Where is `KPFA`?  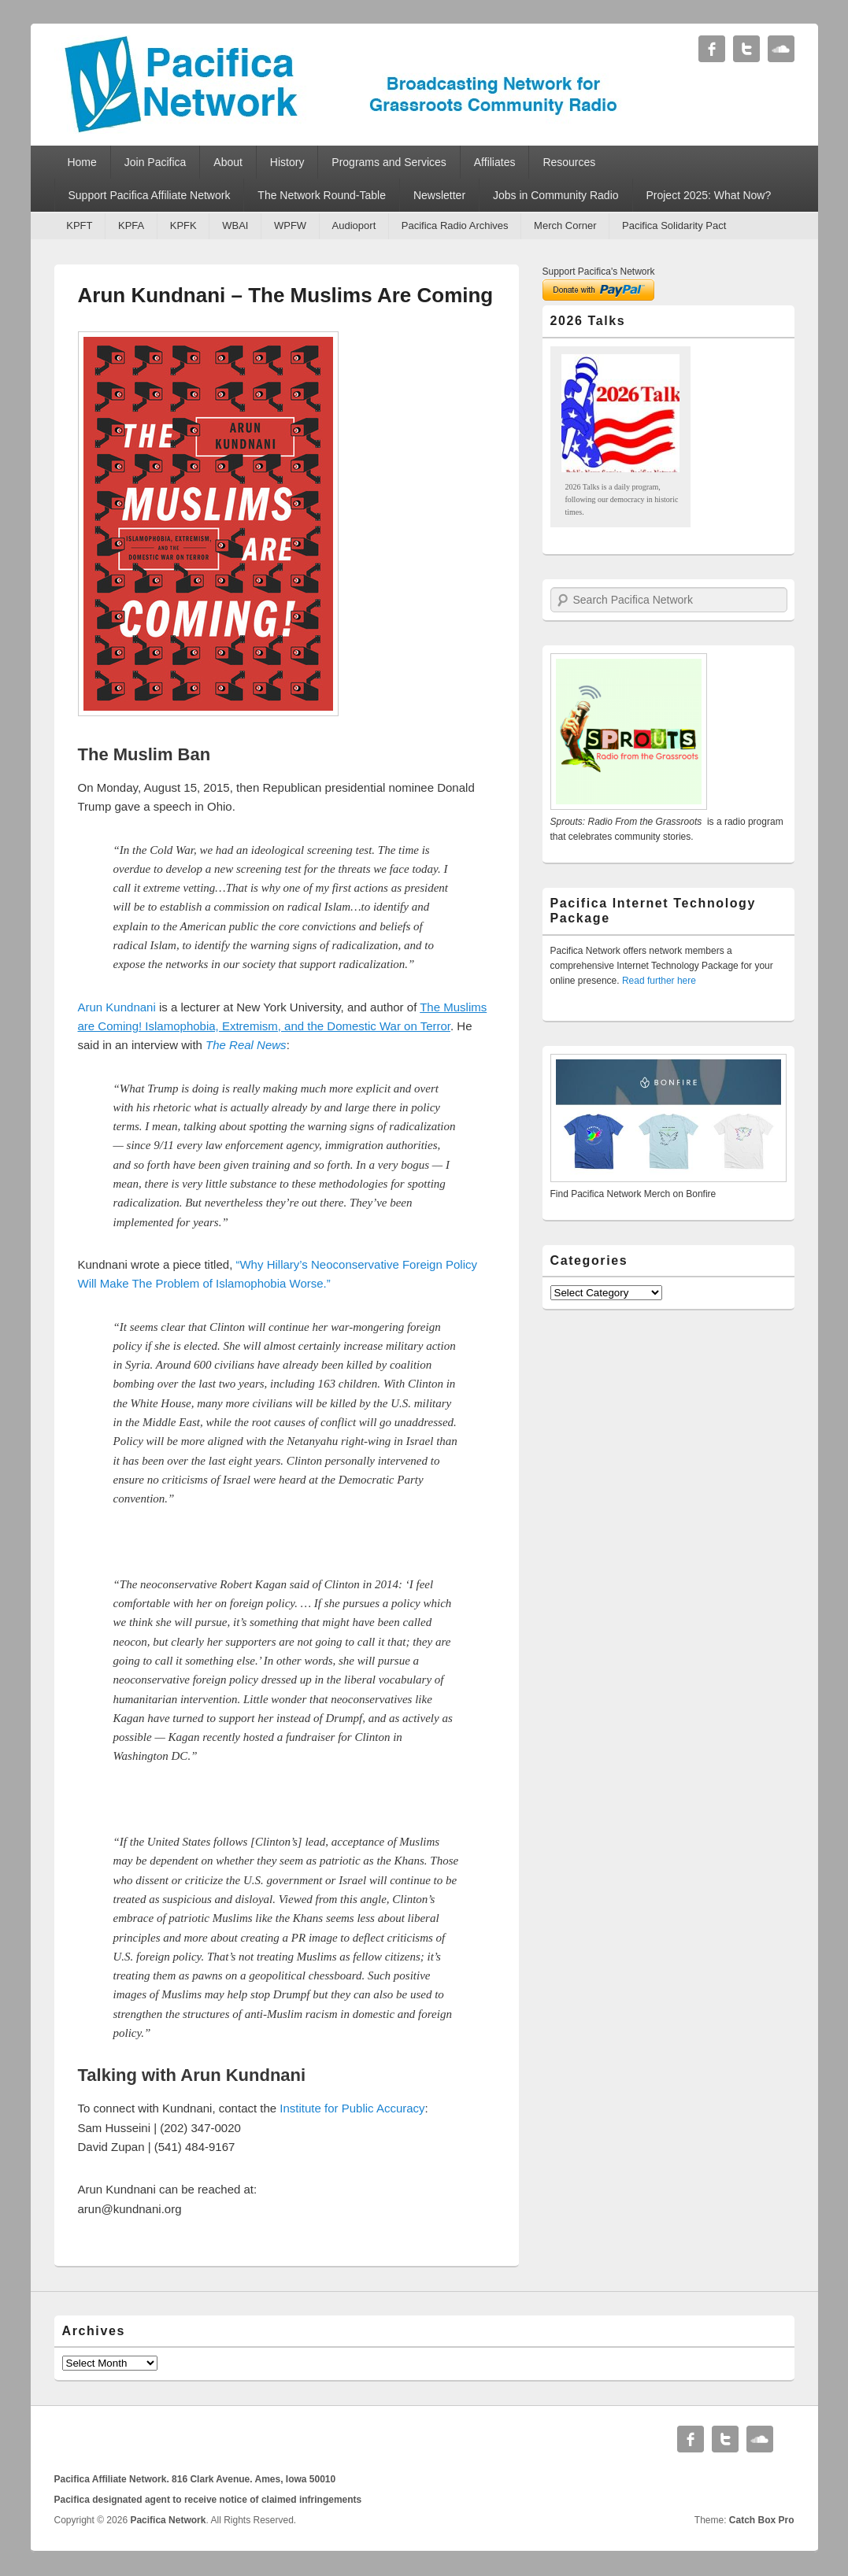 KPFA is located at coordinates (131, 225).